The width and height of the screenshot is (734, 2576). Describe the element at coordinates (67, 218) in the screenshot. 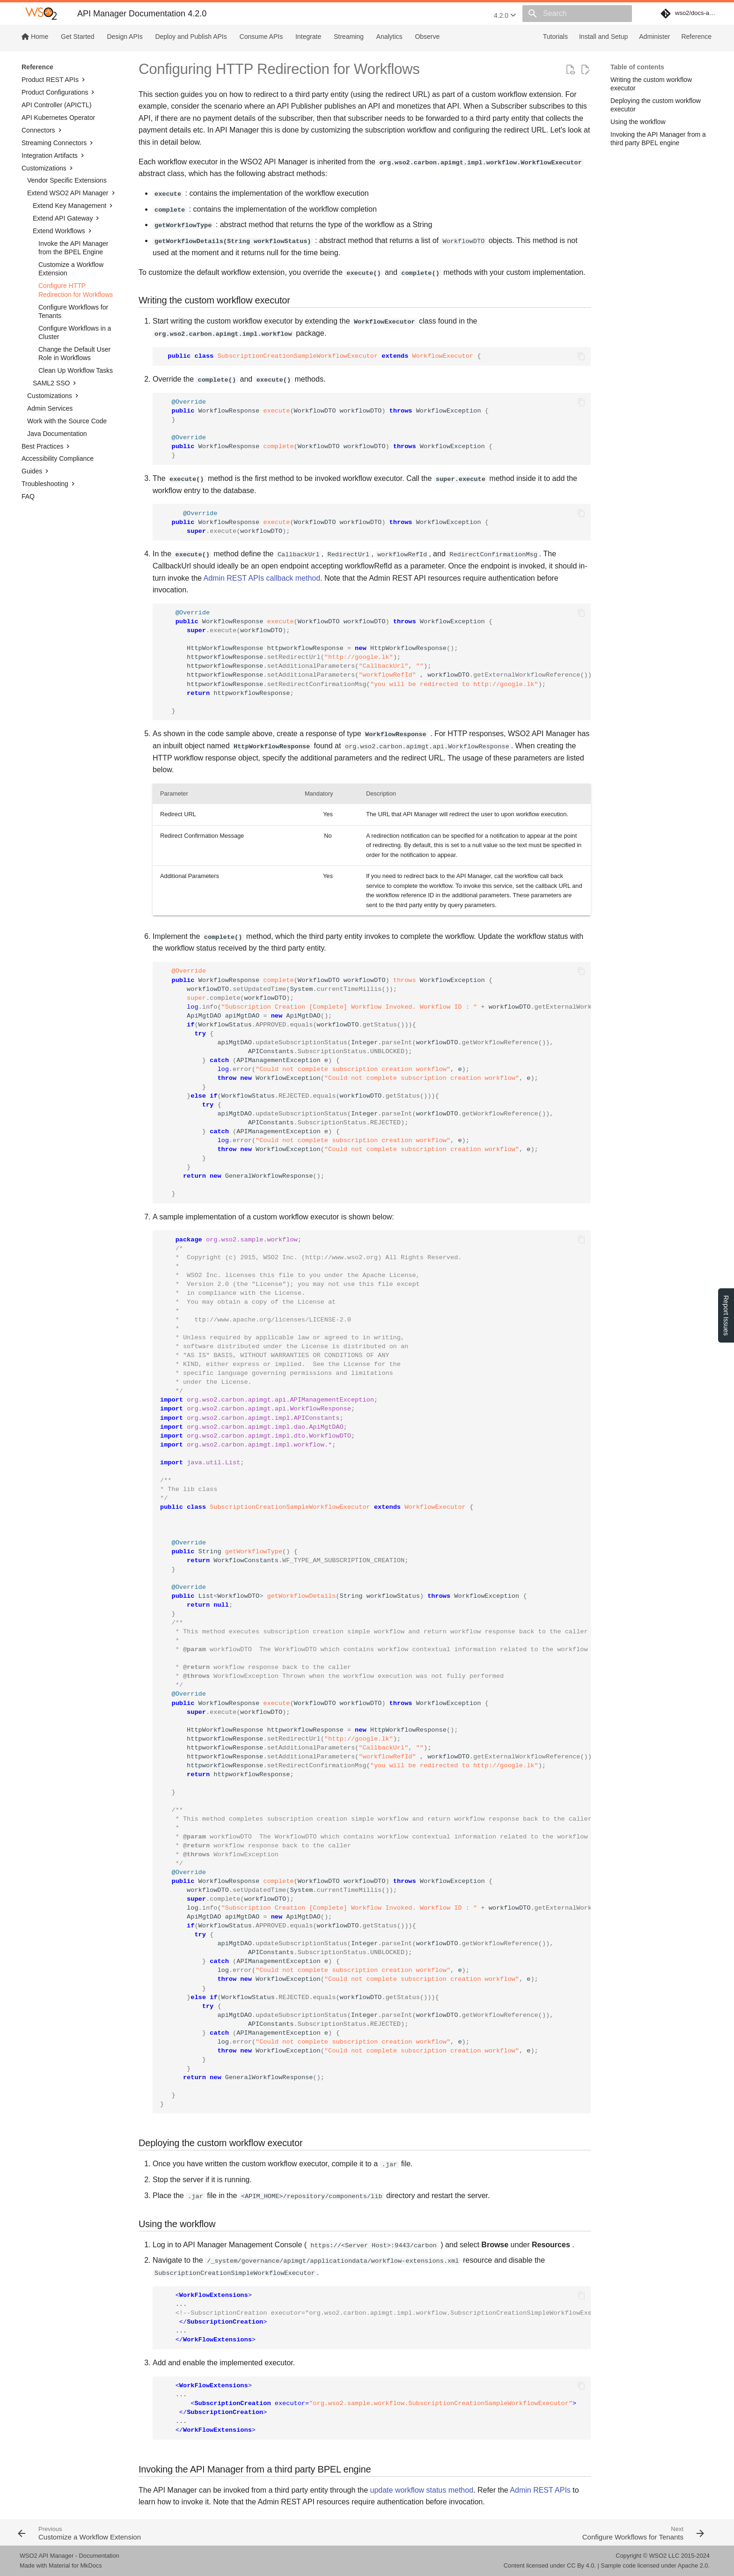

I see `Extend API Gateway` at that location.